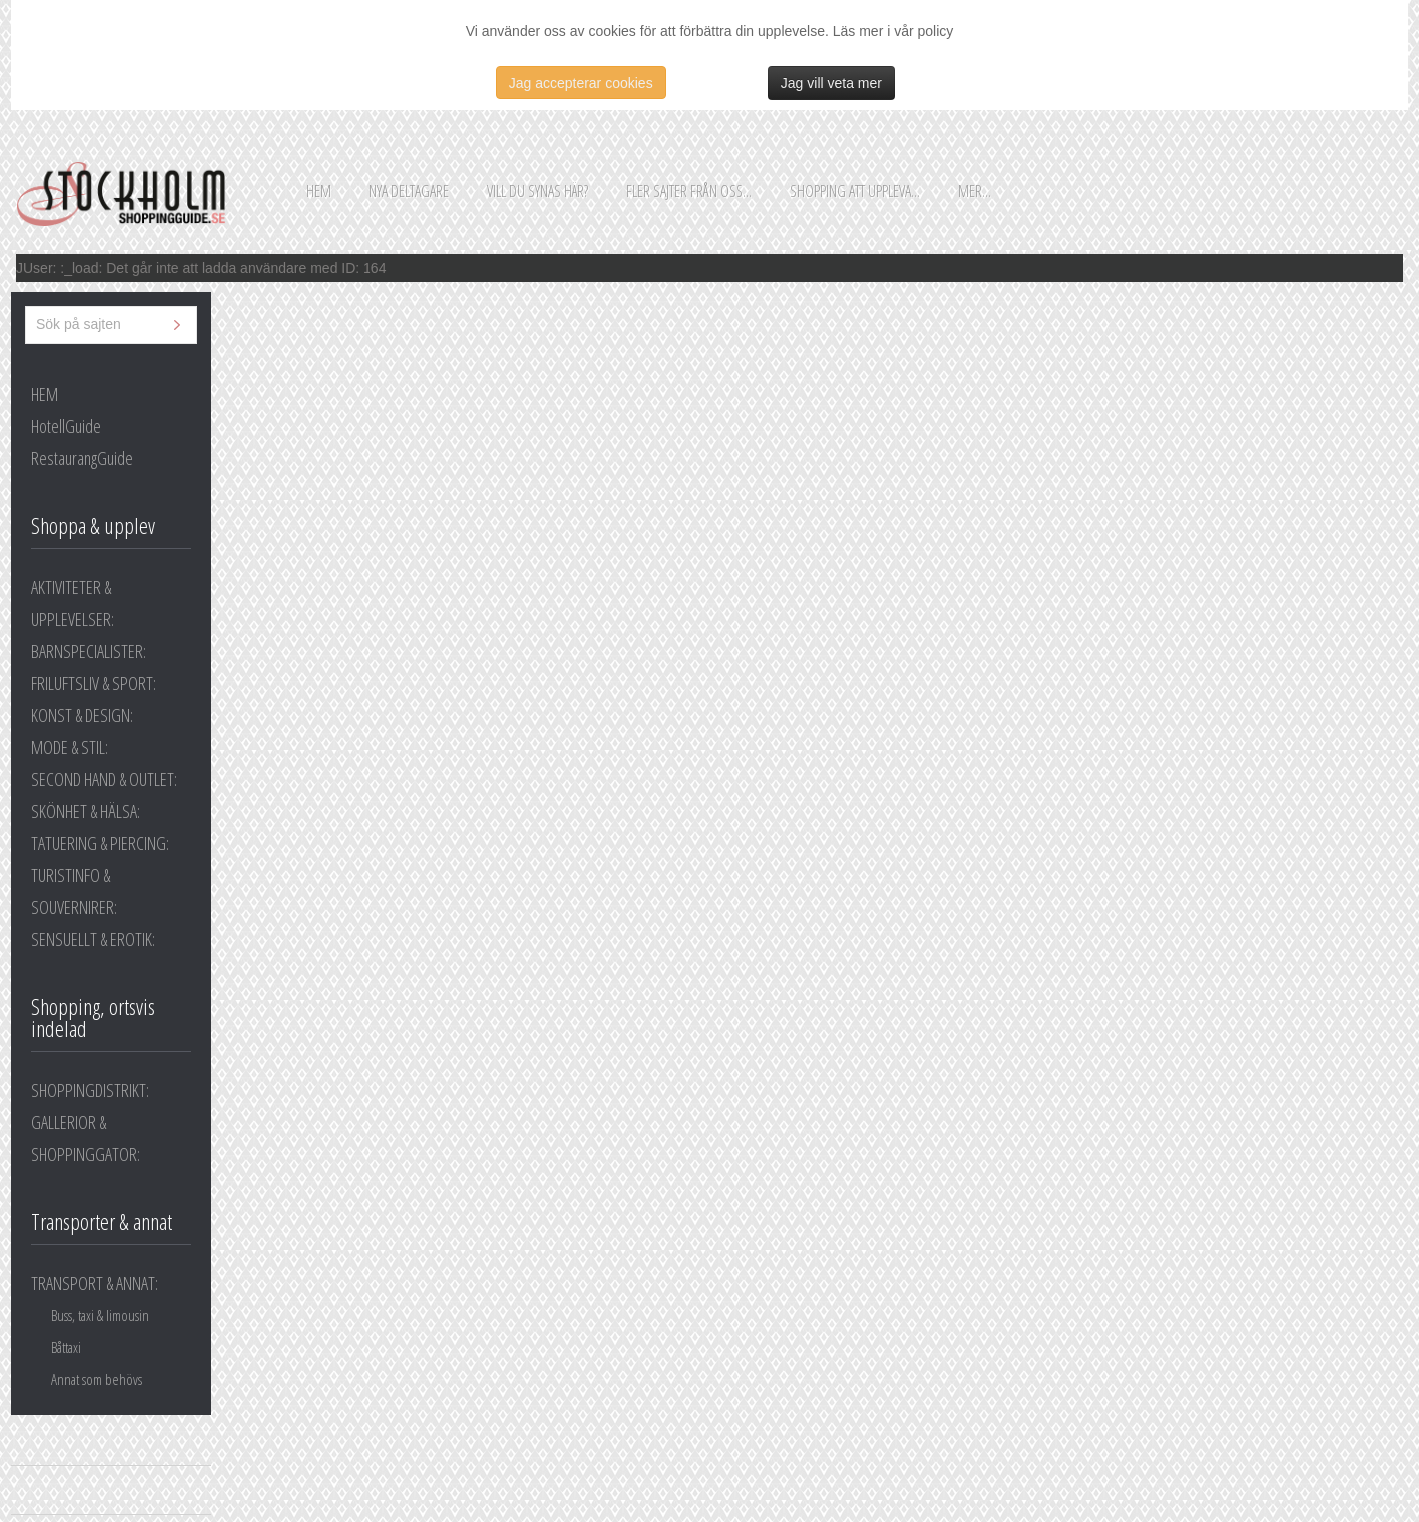 The width and height of the screenshot is (1419, 1522). I want to click on Hem, so click(318, 191).